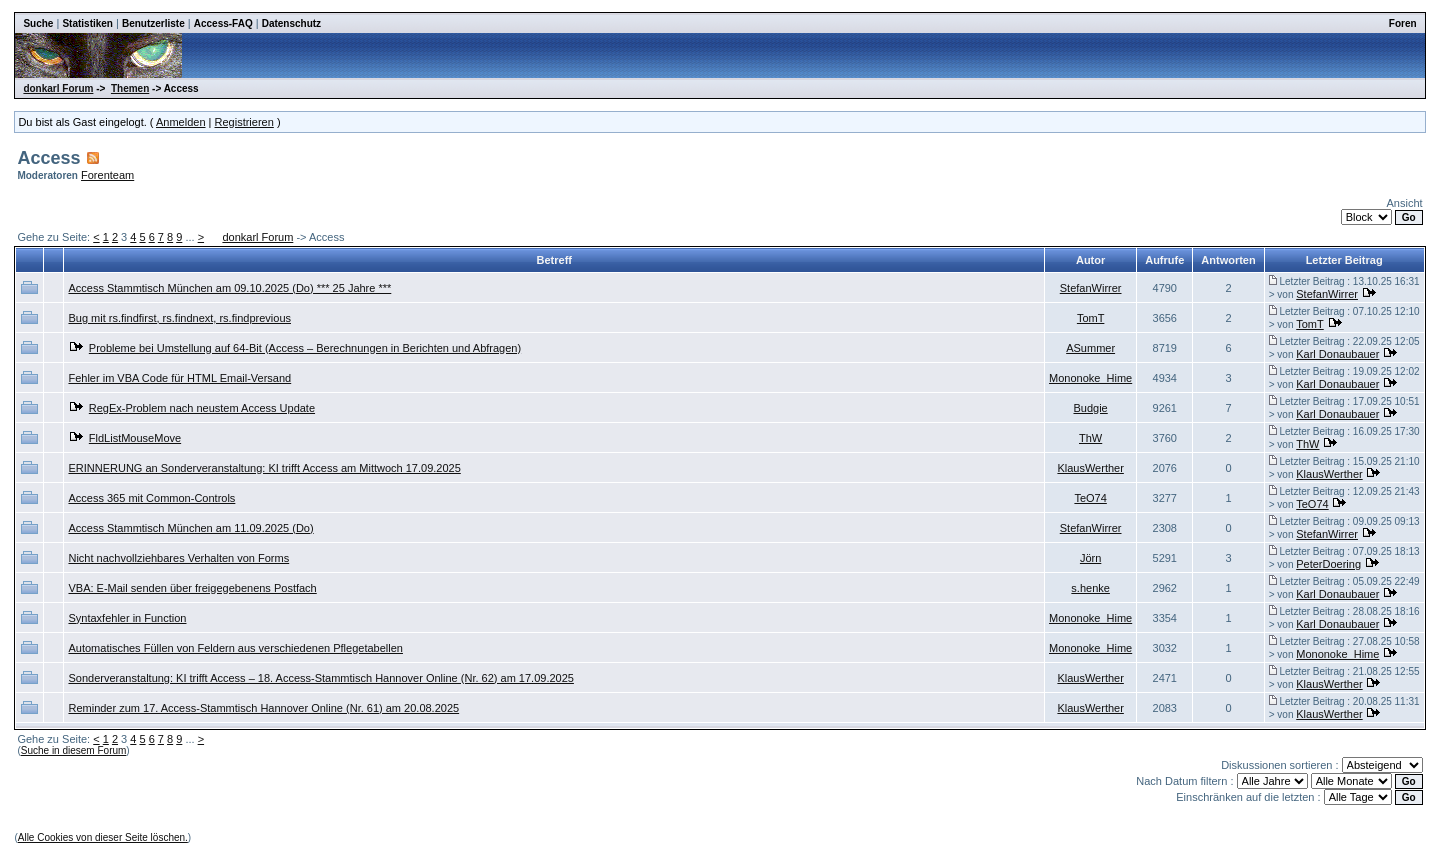  I want to click on Alle Cookies von dieser Seite löschen., so click(103, 837).